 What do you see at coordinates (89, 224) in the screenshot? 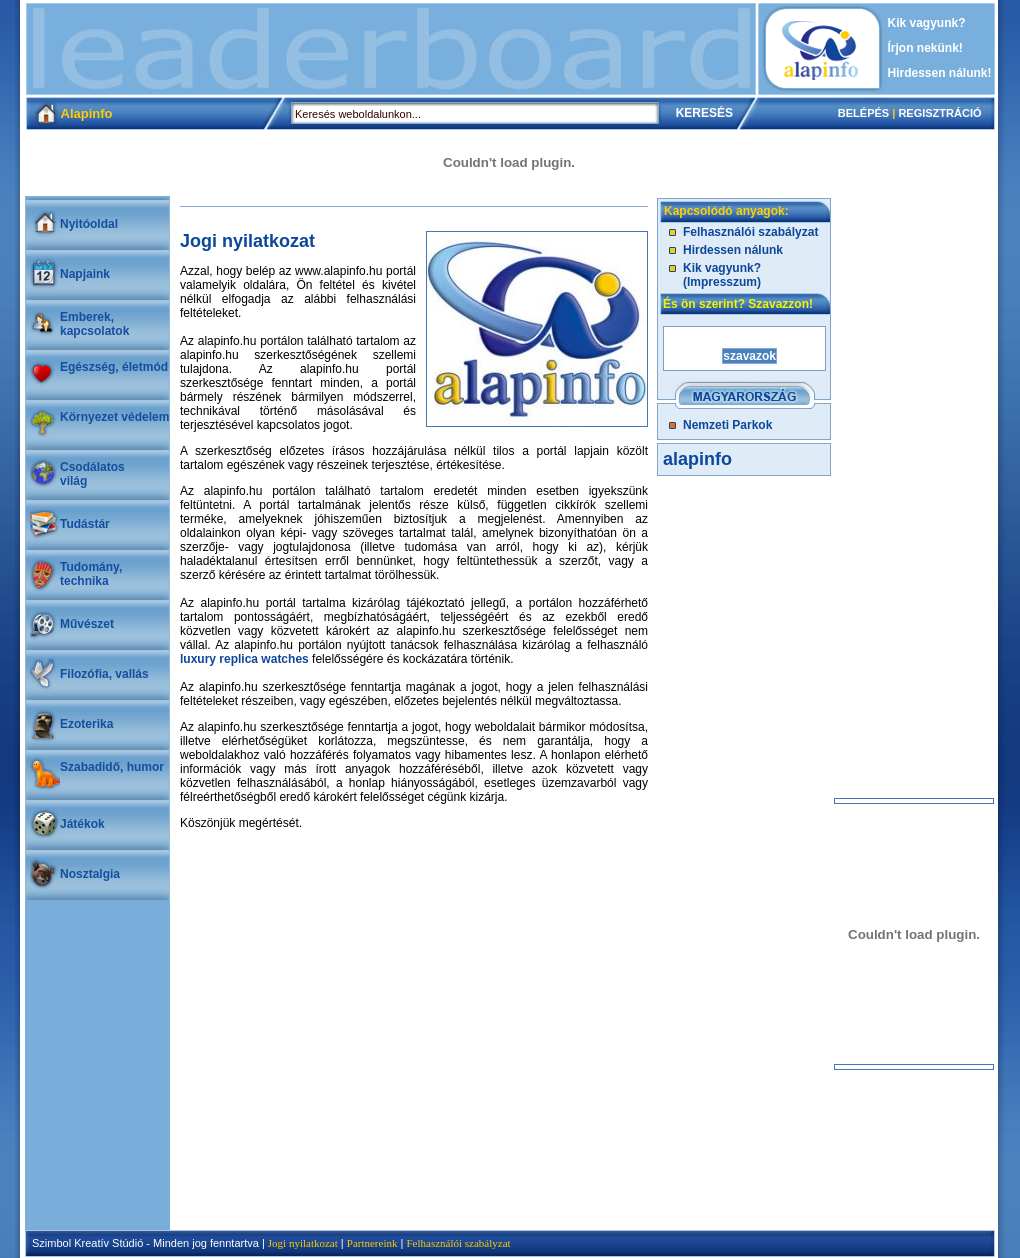
I see `Nyitóoldal` at bounding box center [89, 224].